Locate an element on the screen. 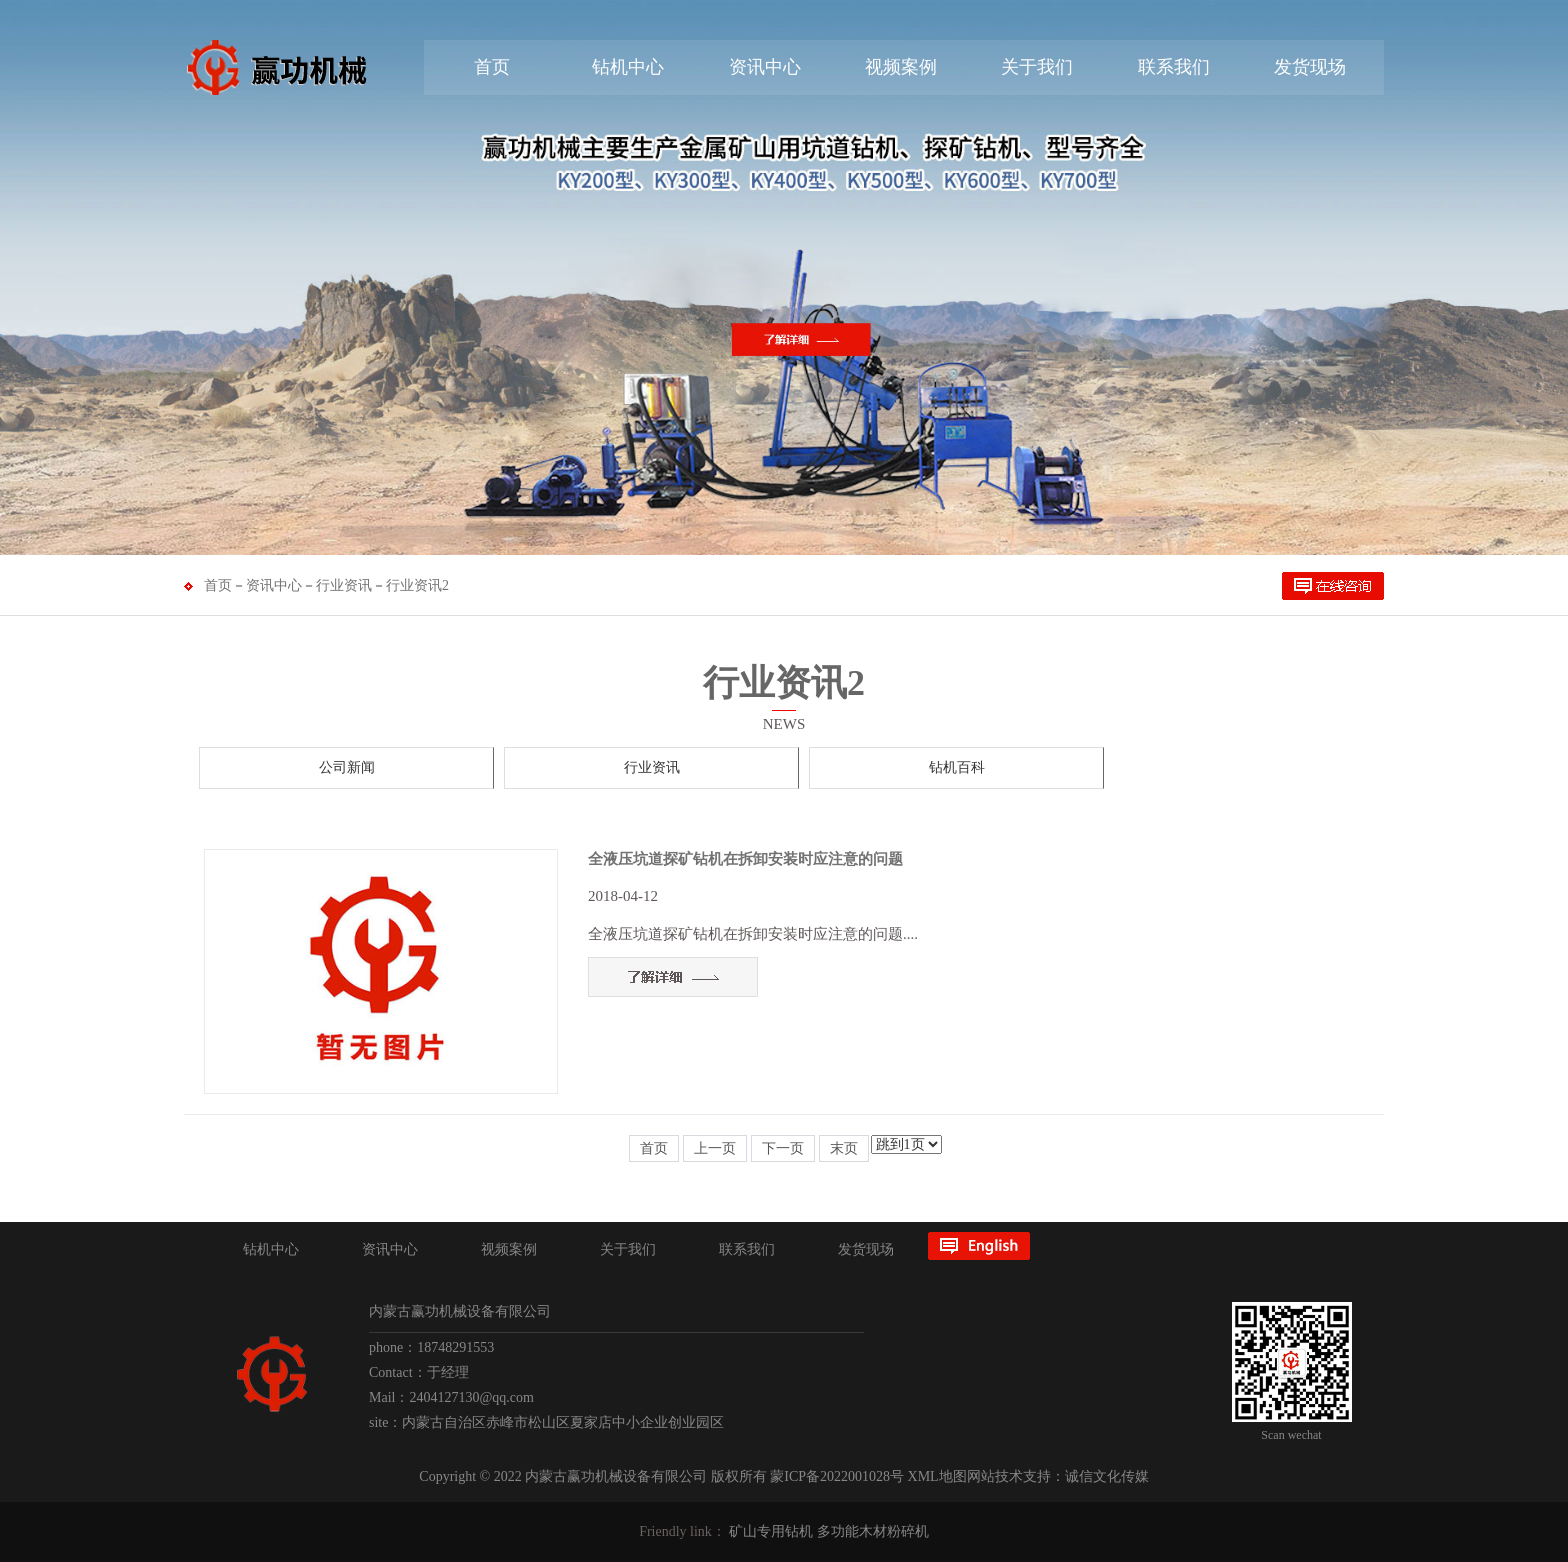  联系我们 is located at coordinates (1174, 67).